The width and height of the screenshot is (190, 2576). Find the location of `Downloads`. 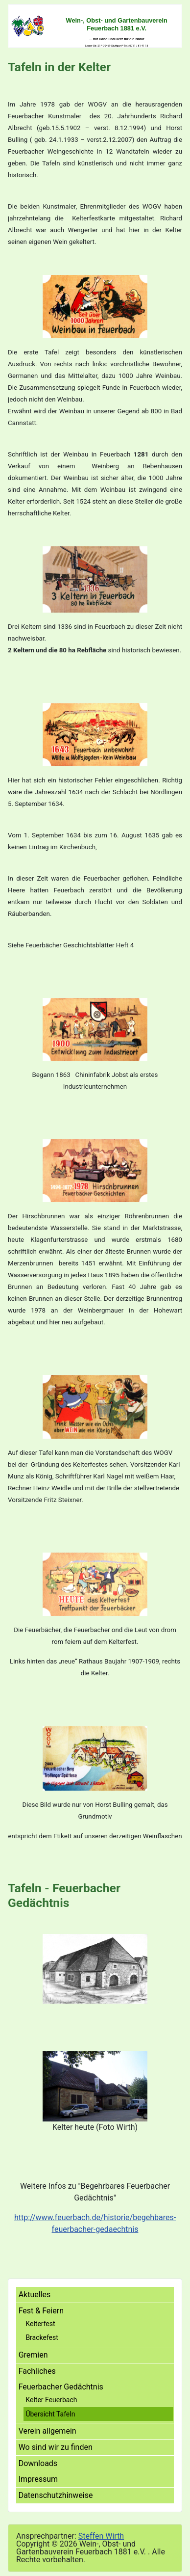

Downloads is located at coordinates (38, 2463).